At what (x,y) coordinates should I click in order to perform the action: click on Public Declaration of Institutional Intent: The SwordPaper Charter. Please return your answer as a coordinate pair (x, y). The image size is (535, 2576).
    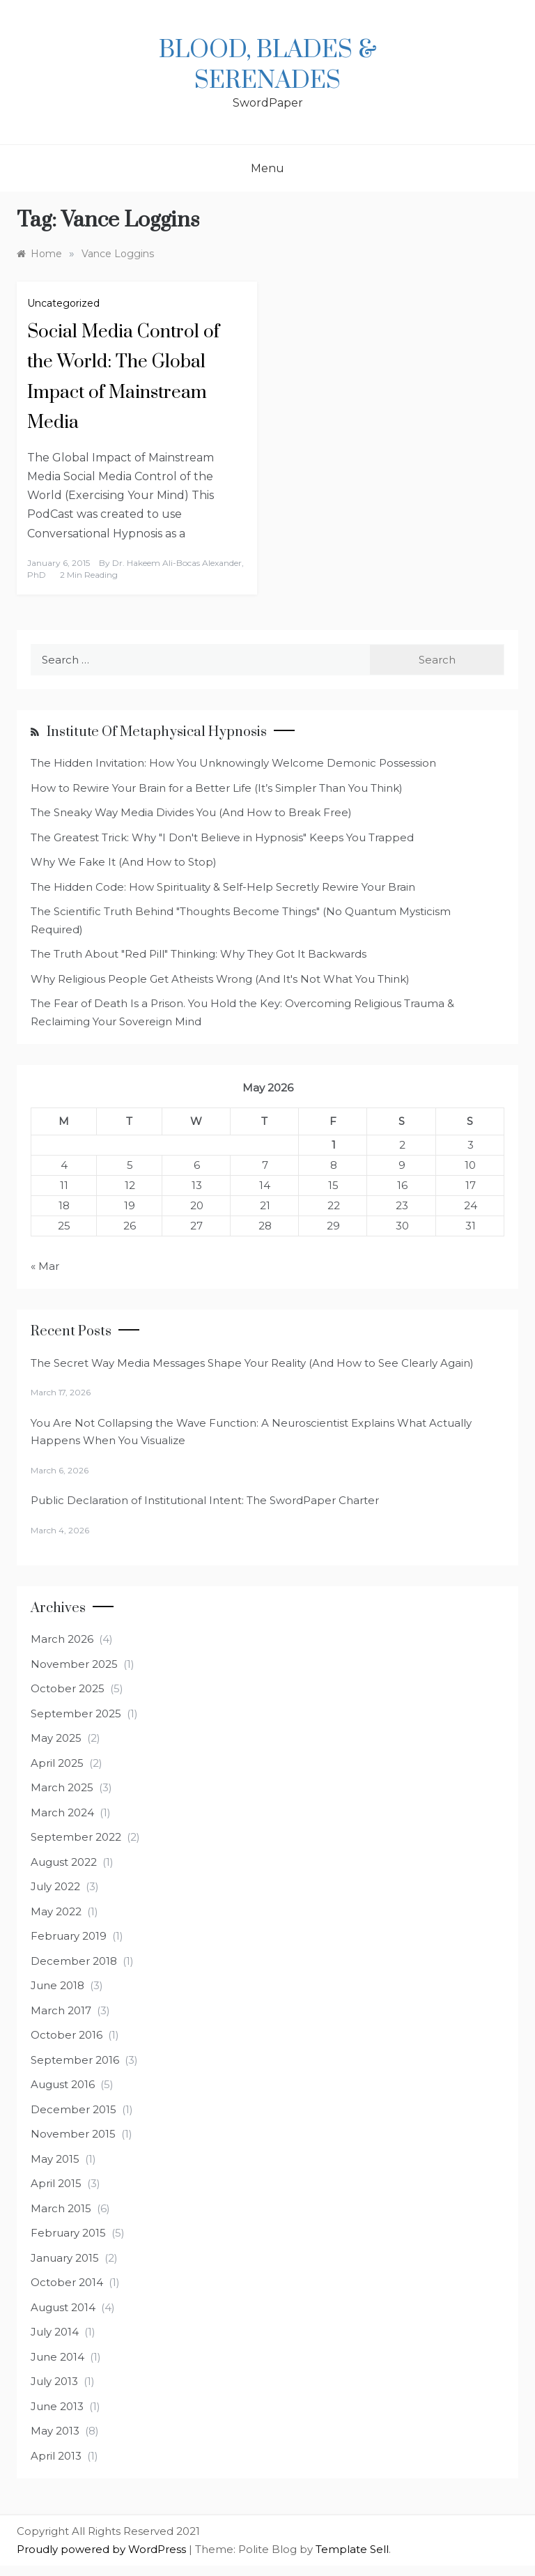
    Looking at the image, I should click on (205, 1500).